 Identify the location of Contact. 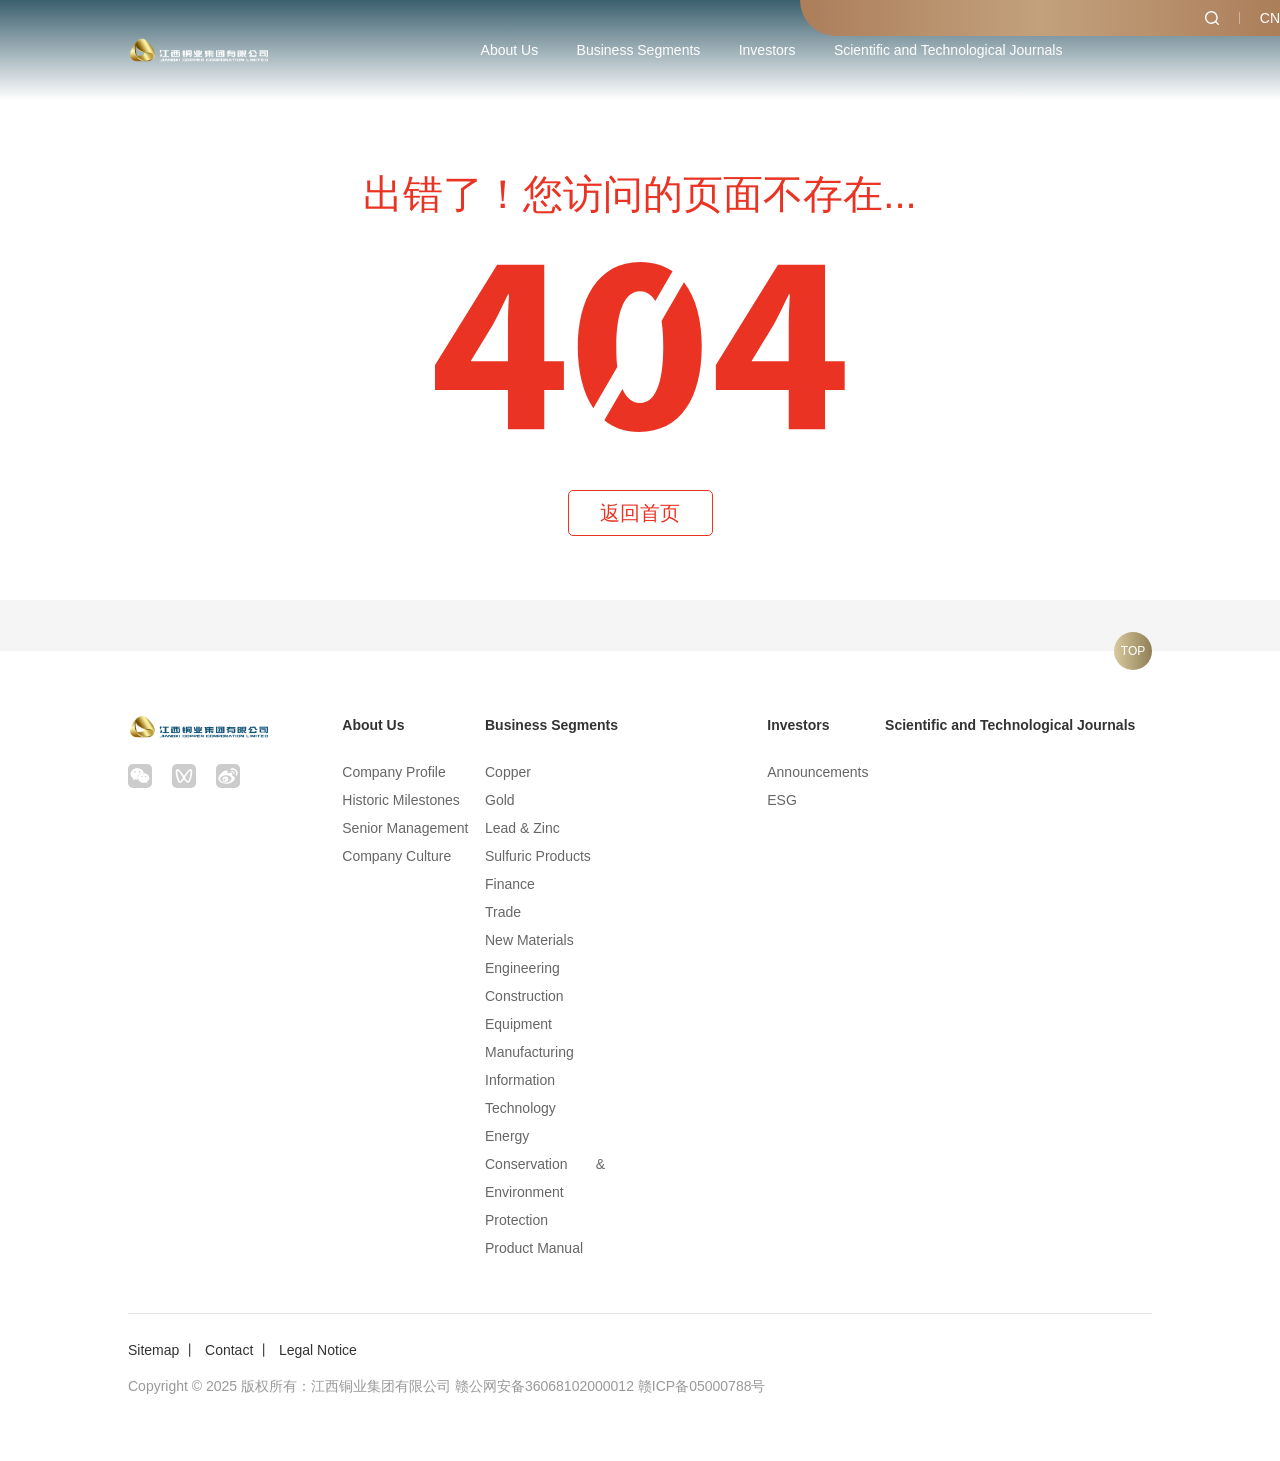
(229, 1350).